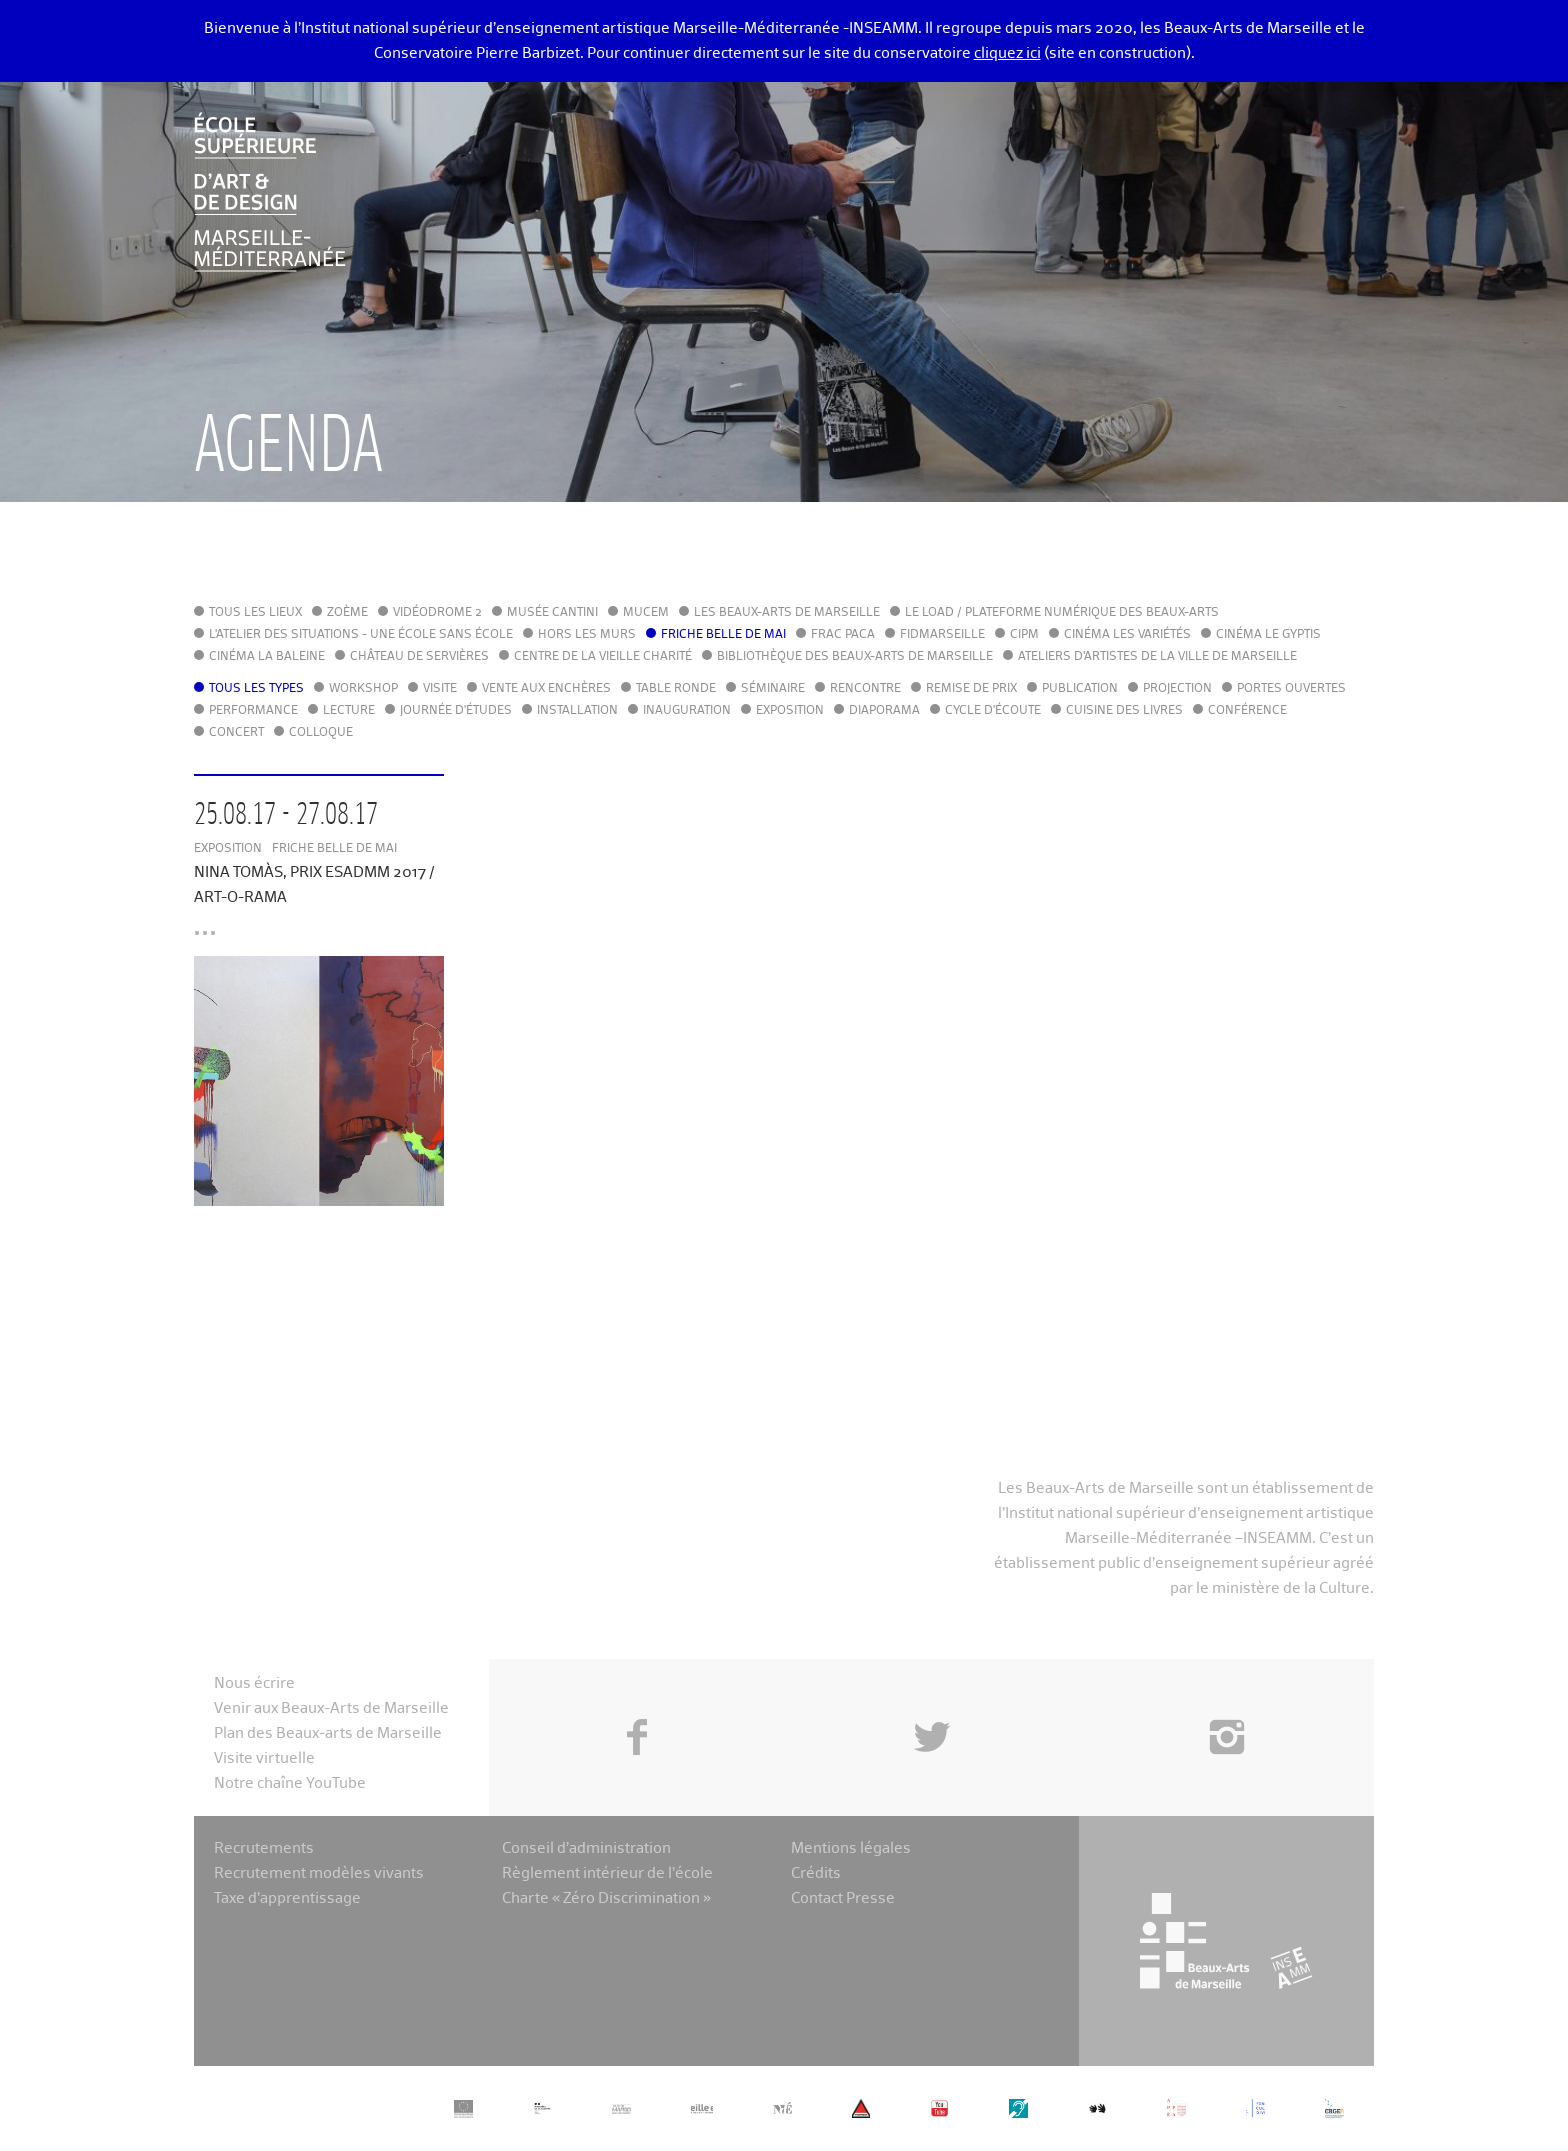  Describe the element at coordinates (1247, 711) in the screenshot. I see `Conférence` at that location.